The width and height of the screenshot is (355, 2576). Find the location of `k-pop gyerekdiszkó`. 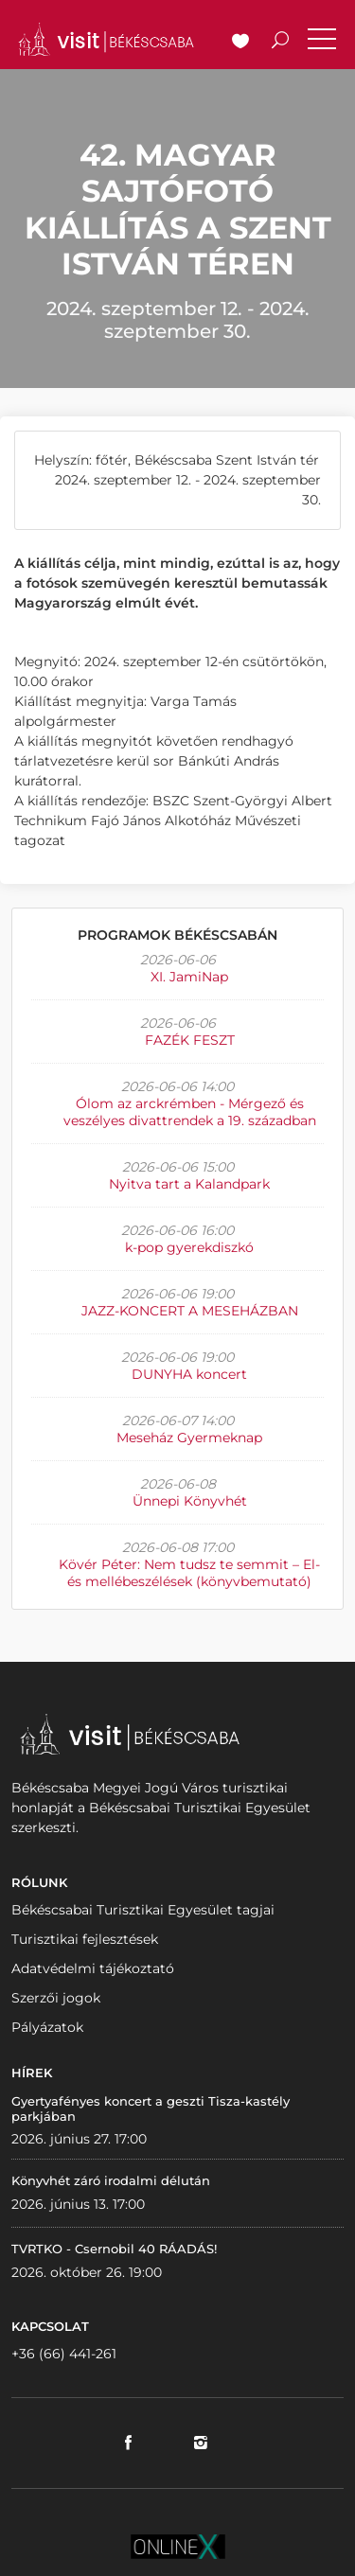

k-pop gyerekdiszkó is located at coordinates (189, 1247).